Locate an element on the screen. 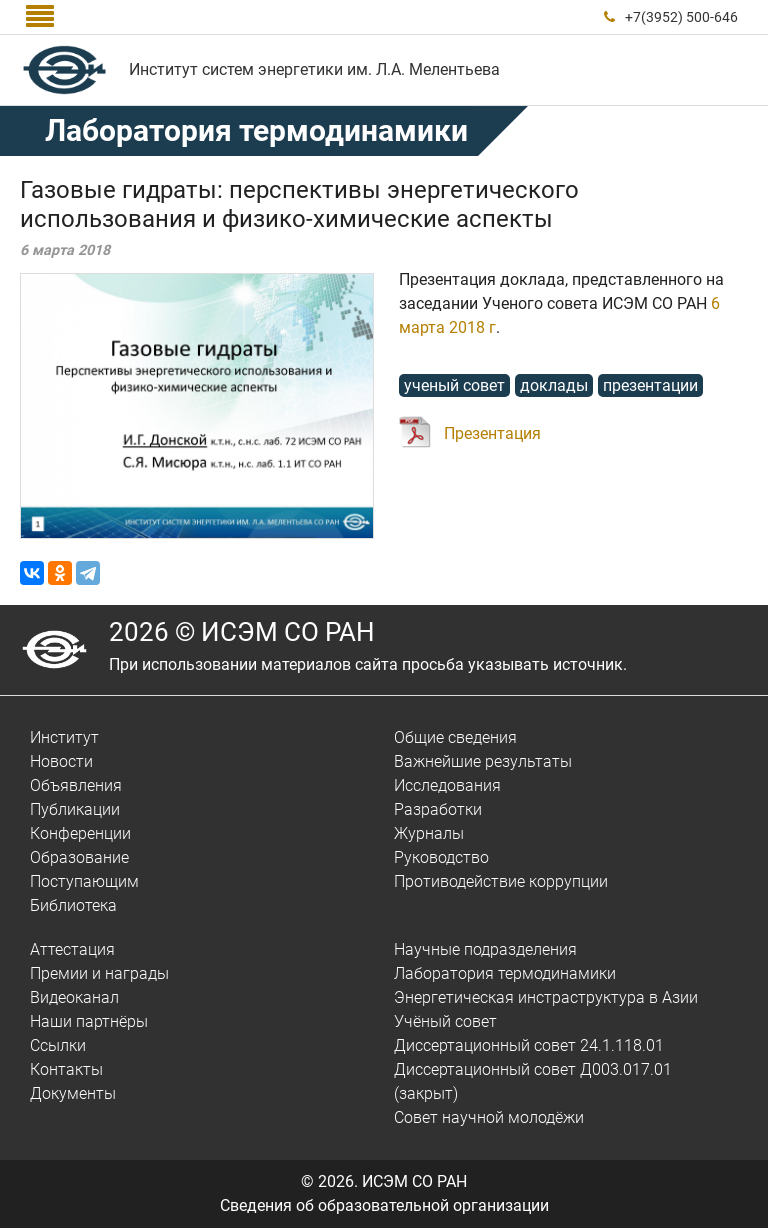  Презентация is located at coordinates (492, 433).